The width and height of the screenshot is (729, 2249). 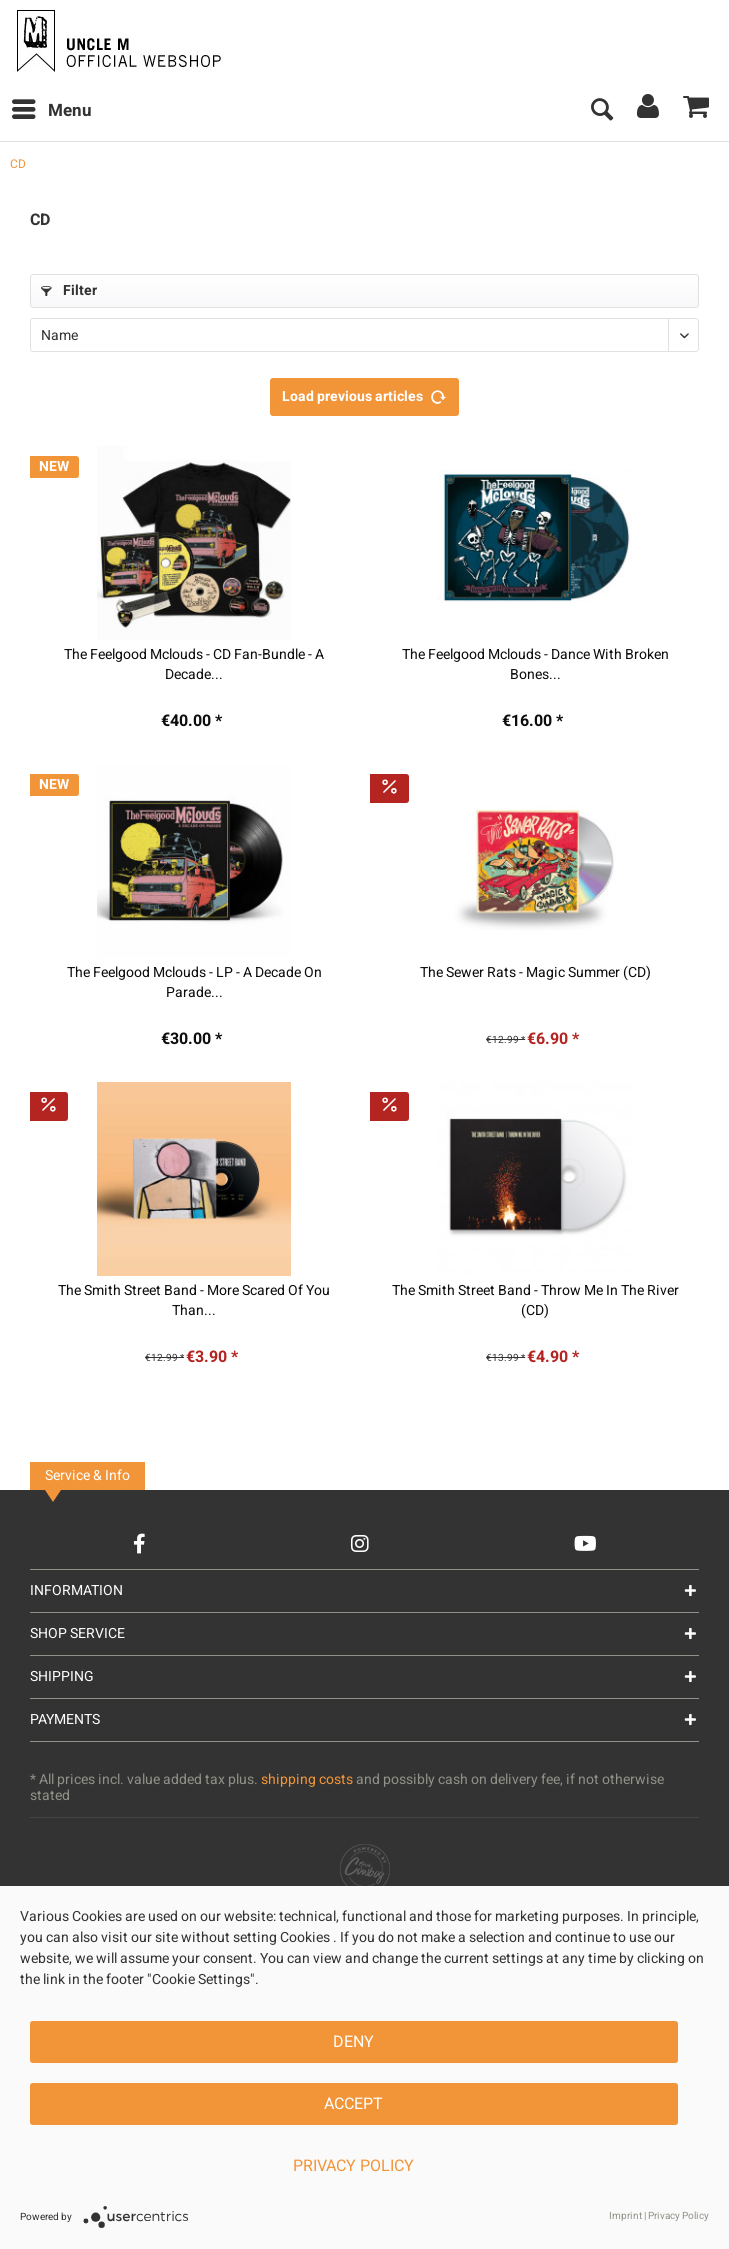 What do you see at coordinates (360, 1543) in the screenshot?
I see `[Instagram Account]` at bounding box center [360, 1543].